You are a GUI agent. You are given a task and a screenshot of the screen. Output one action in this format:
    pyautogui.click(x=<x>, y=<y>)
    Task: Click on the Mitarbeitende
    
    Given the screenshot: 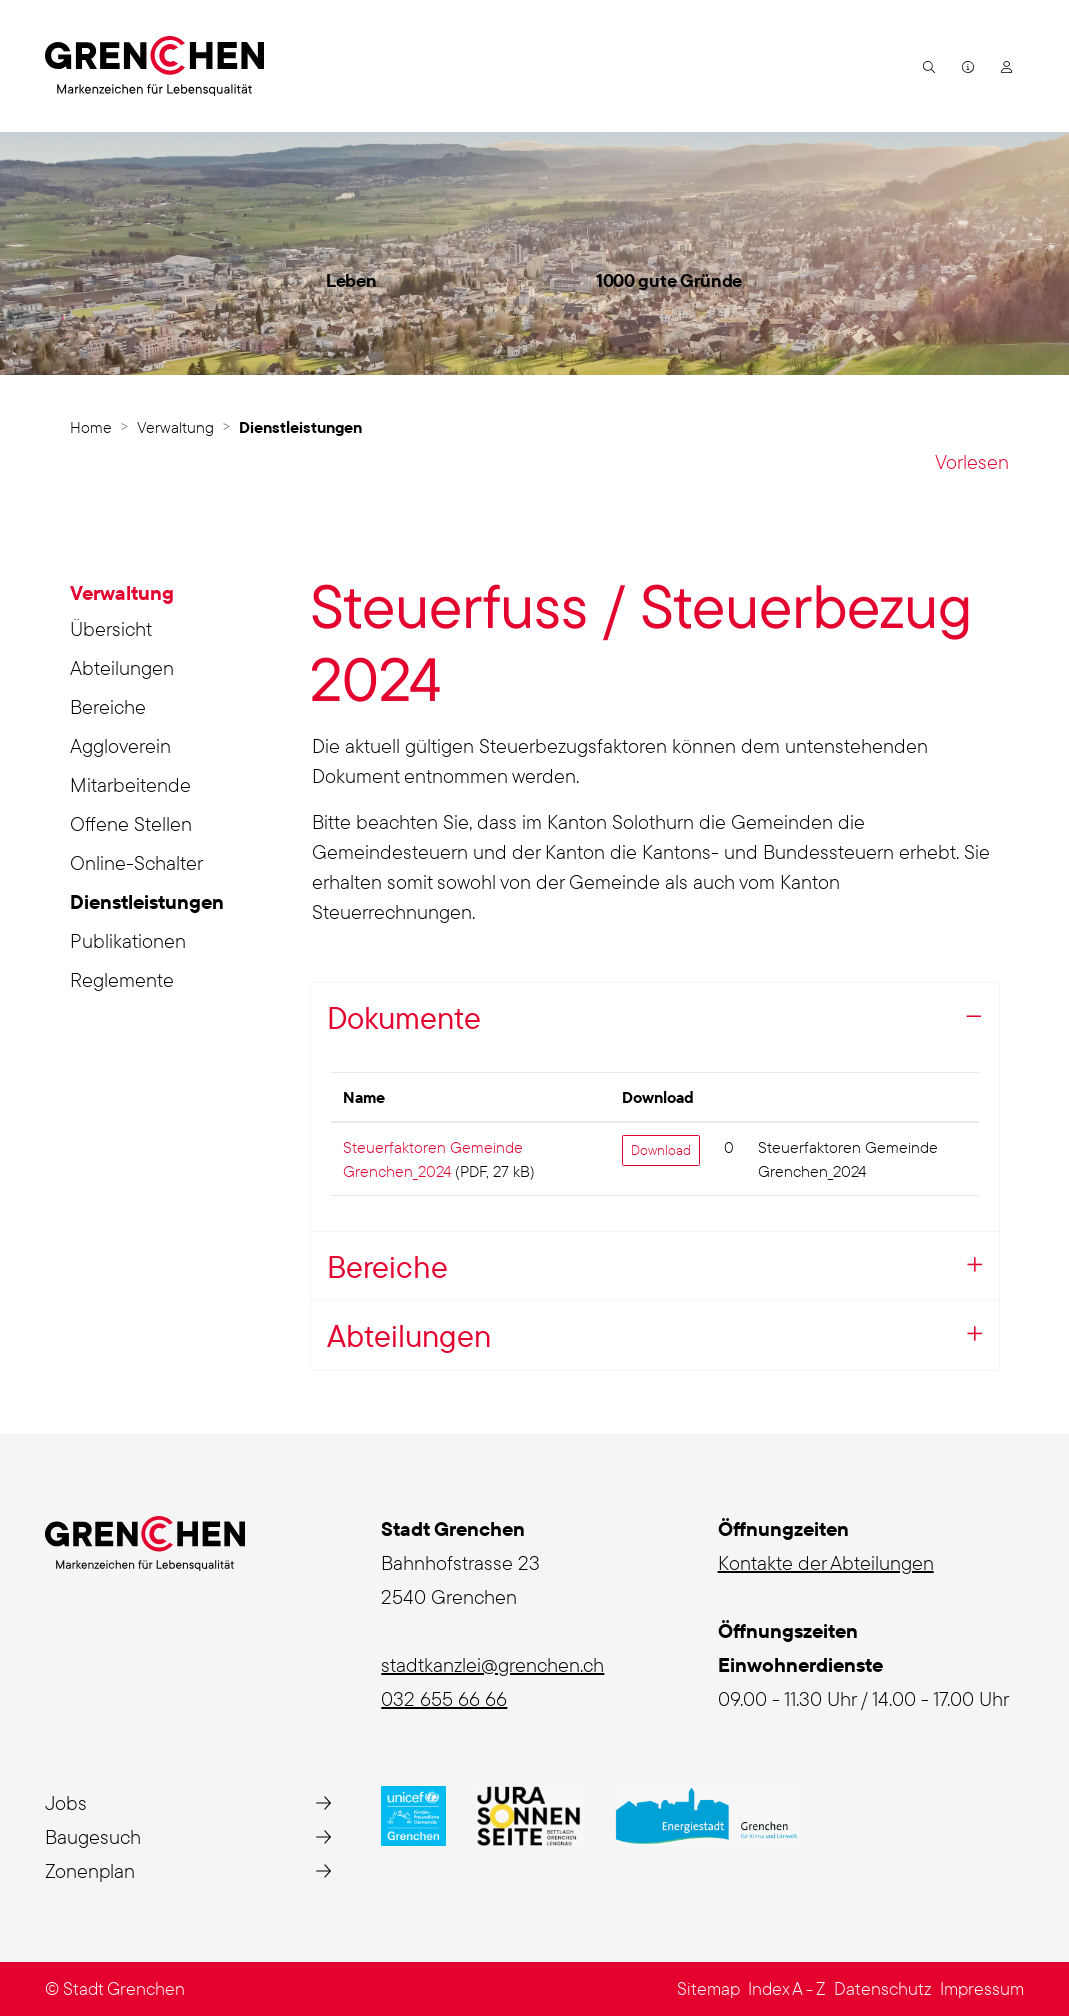 What is the action you would take?
    pyautogui.click(x=130, y=784)
    